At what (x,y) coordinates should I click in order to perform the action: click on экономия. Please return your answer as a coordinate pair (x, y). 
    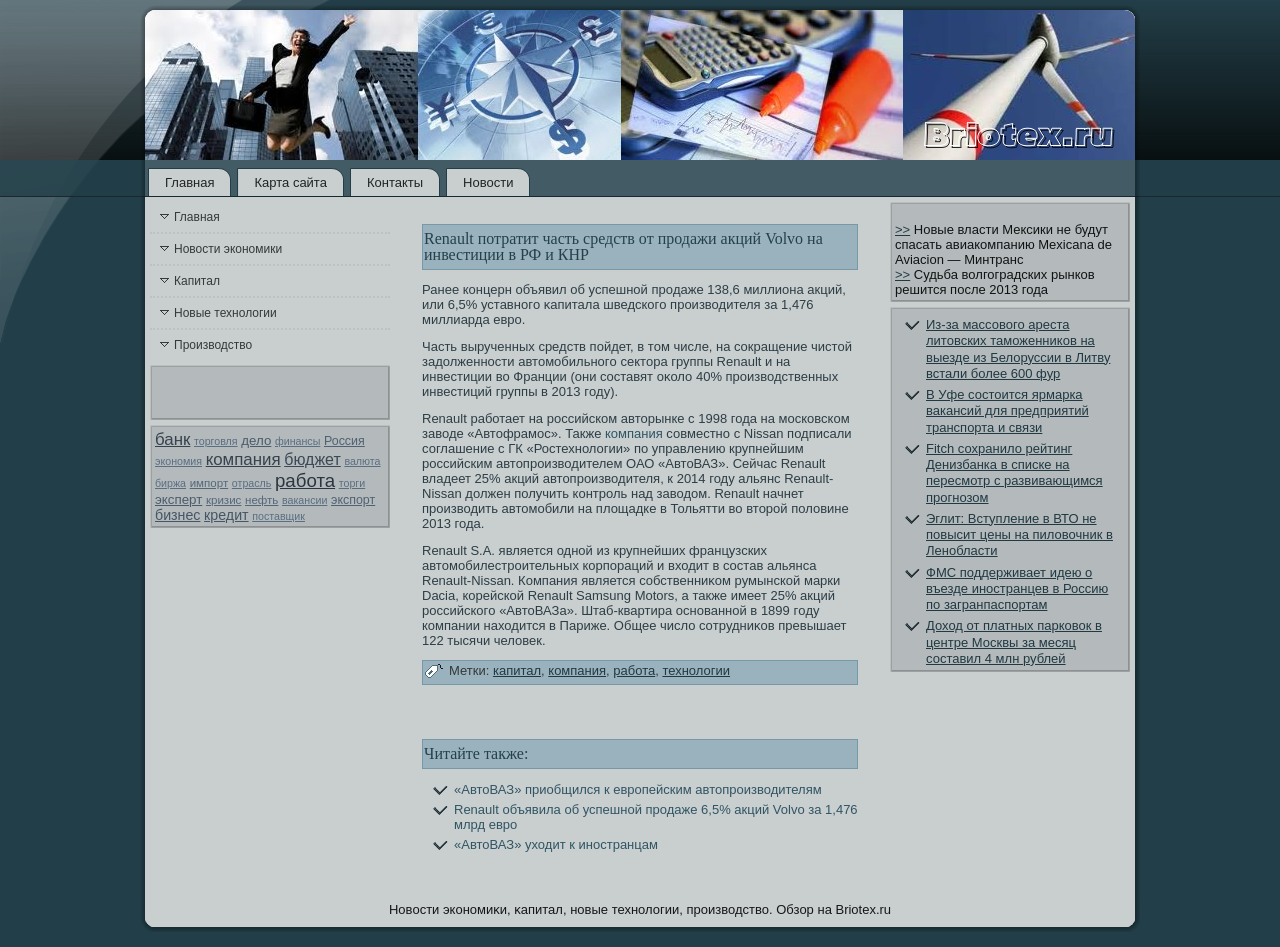
    Looking at the image, I should click on (178, 461).